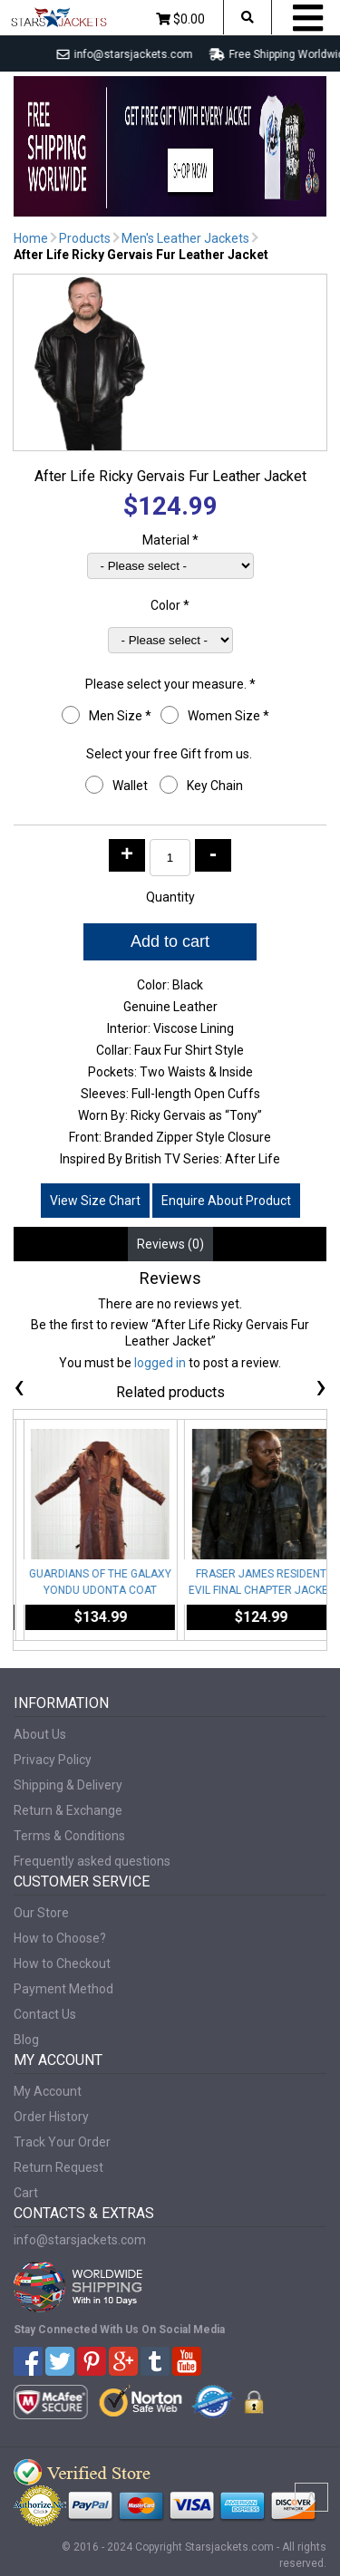  What do you see at coordinates (170, 857) in the screenshot?
I see `[Product quantity]` at bounding box center [170, 857].